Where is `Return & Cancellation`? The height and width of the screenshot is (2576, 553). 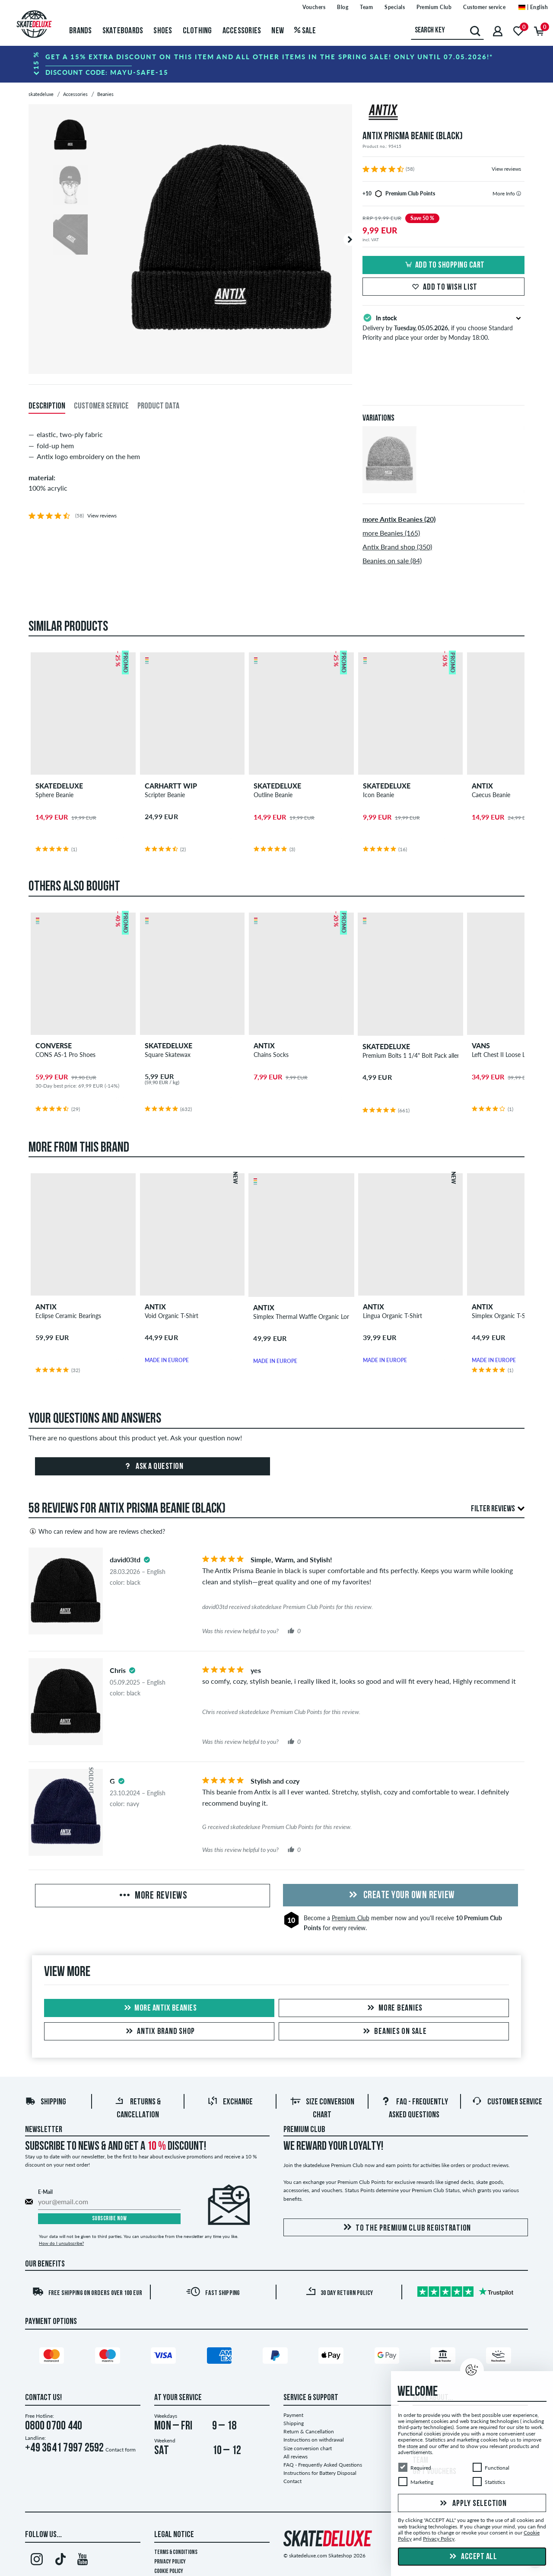 Return & Cancellation is located at coordinates (308, 2431).